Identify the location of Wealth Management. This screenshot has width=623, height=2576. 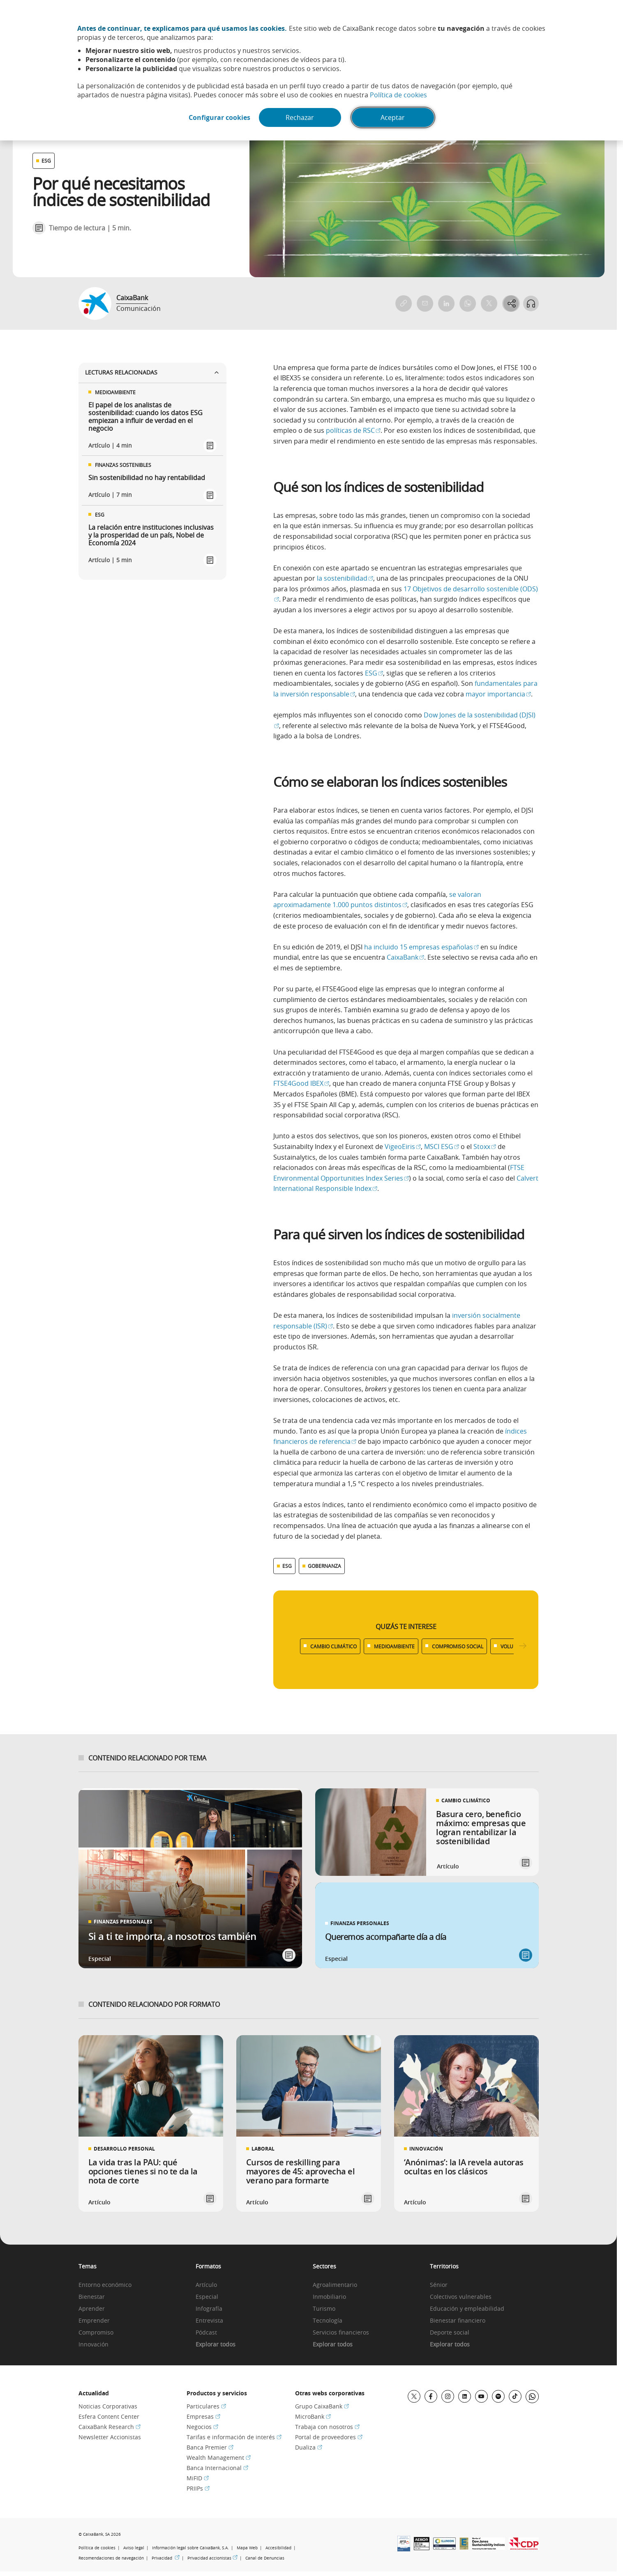
(219, 2457).